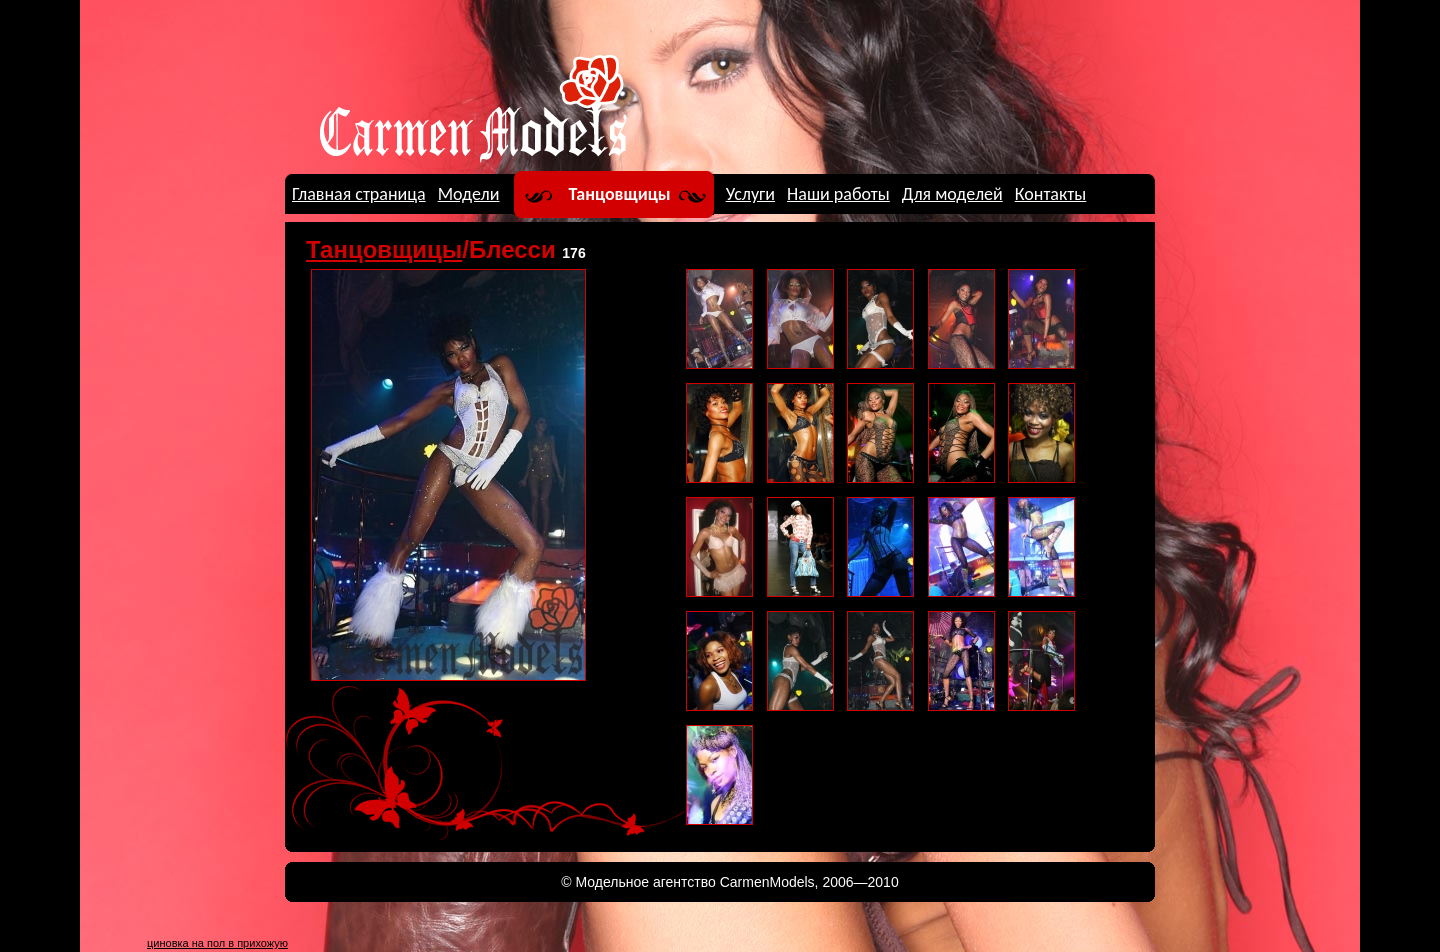 This screenshot has height=952, width=1440. Describe the element at coordinates (469, 194) in the screenshot. I see `Модели` at that location.